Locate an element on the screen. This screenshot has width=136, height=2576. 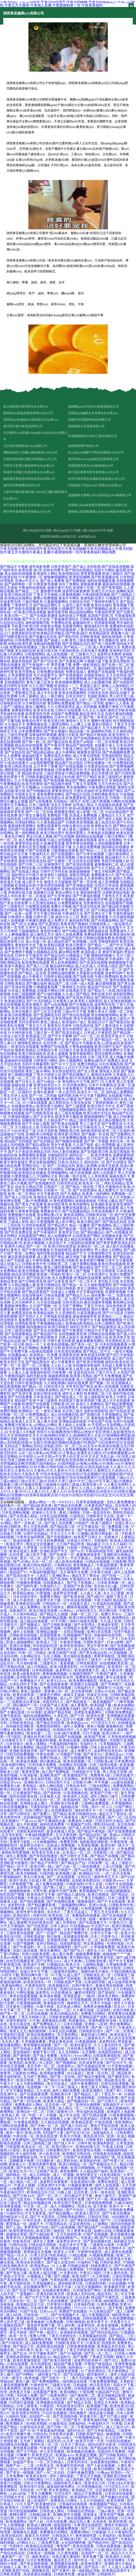
日韩中文影院 is located at coordinates (111, 1968).